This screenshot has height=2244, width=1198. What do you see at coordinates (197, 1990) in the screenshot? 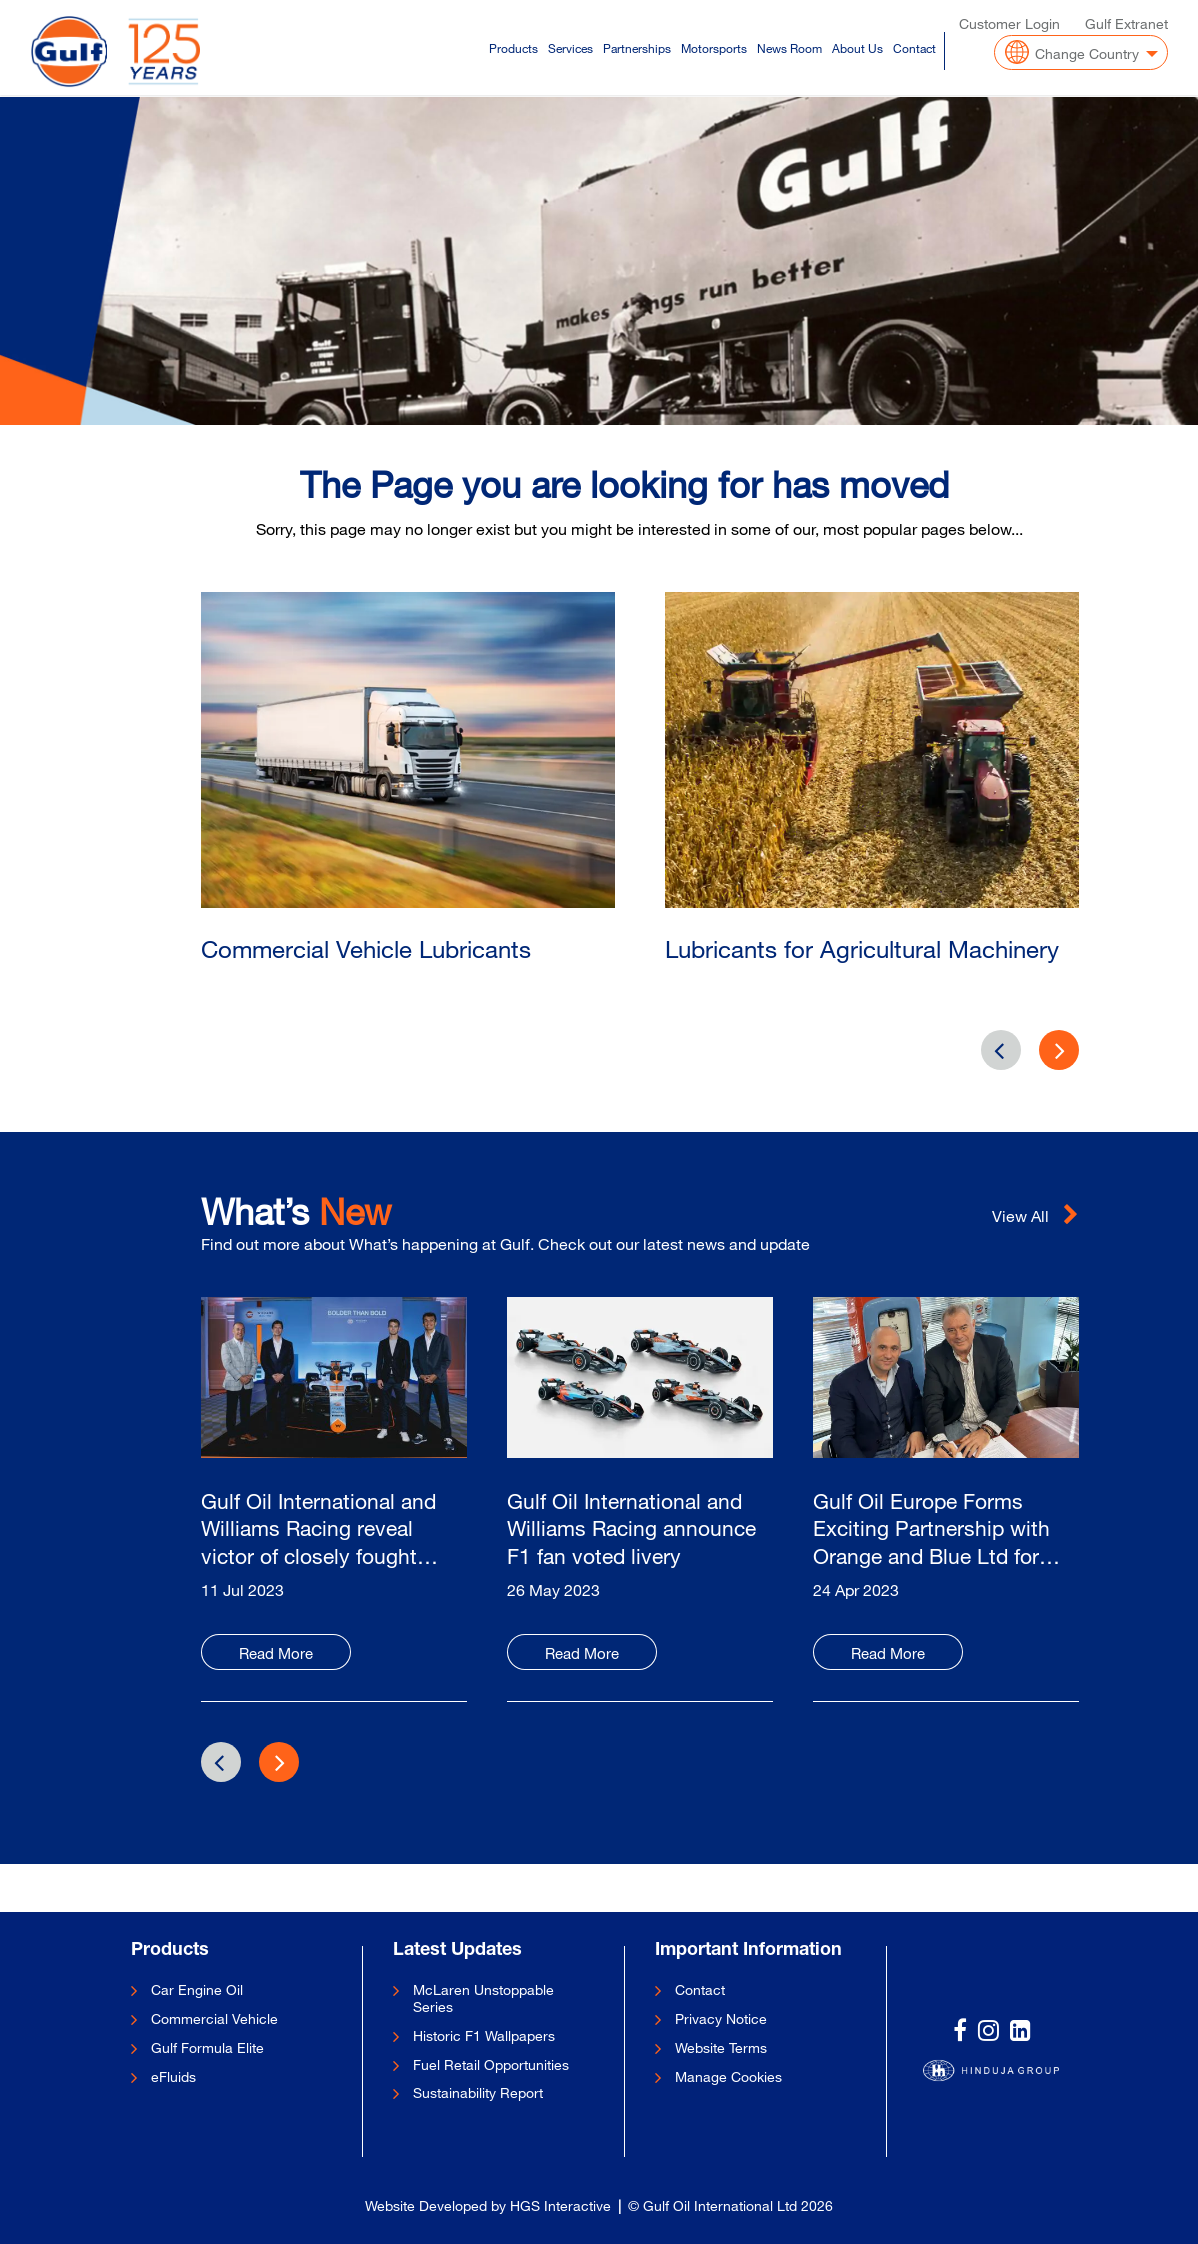
I see `Car Engine Oil` at bounding box center [197, 1990].